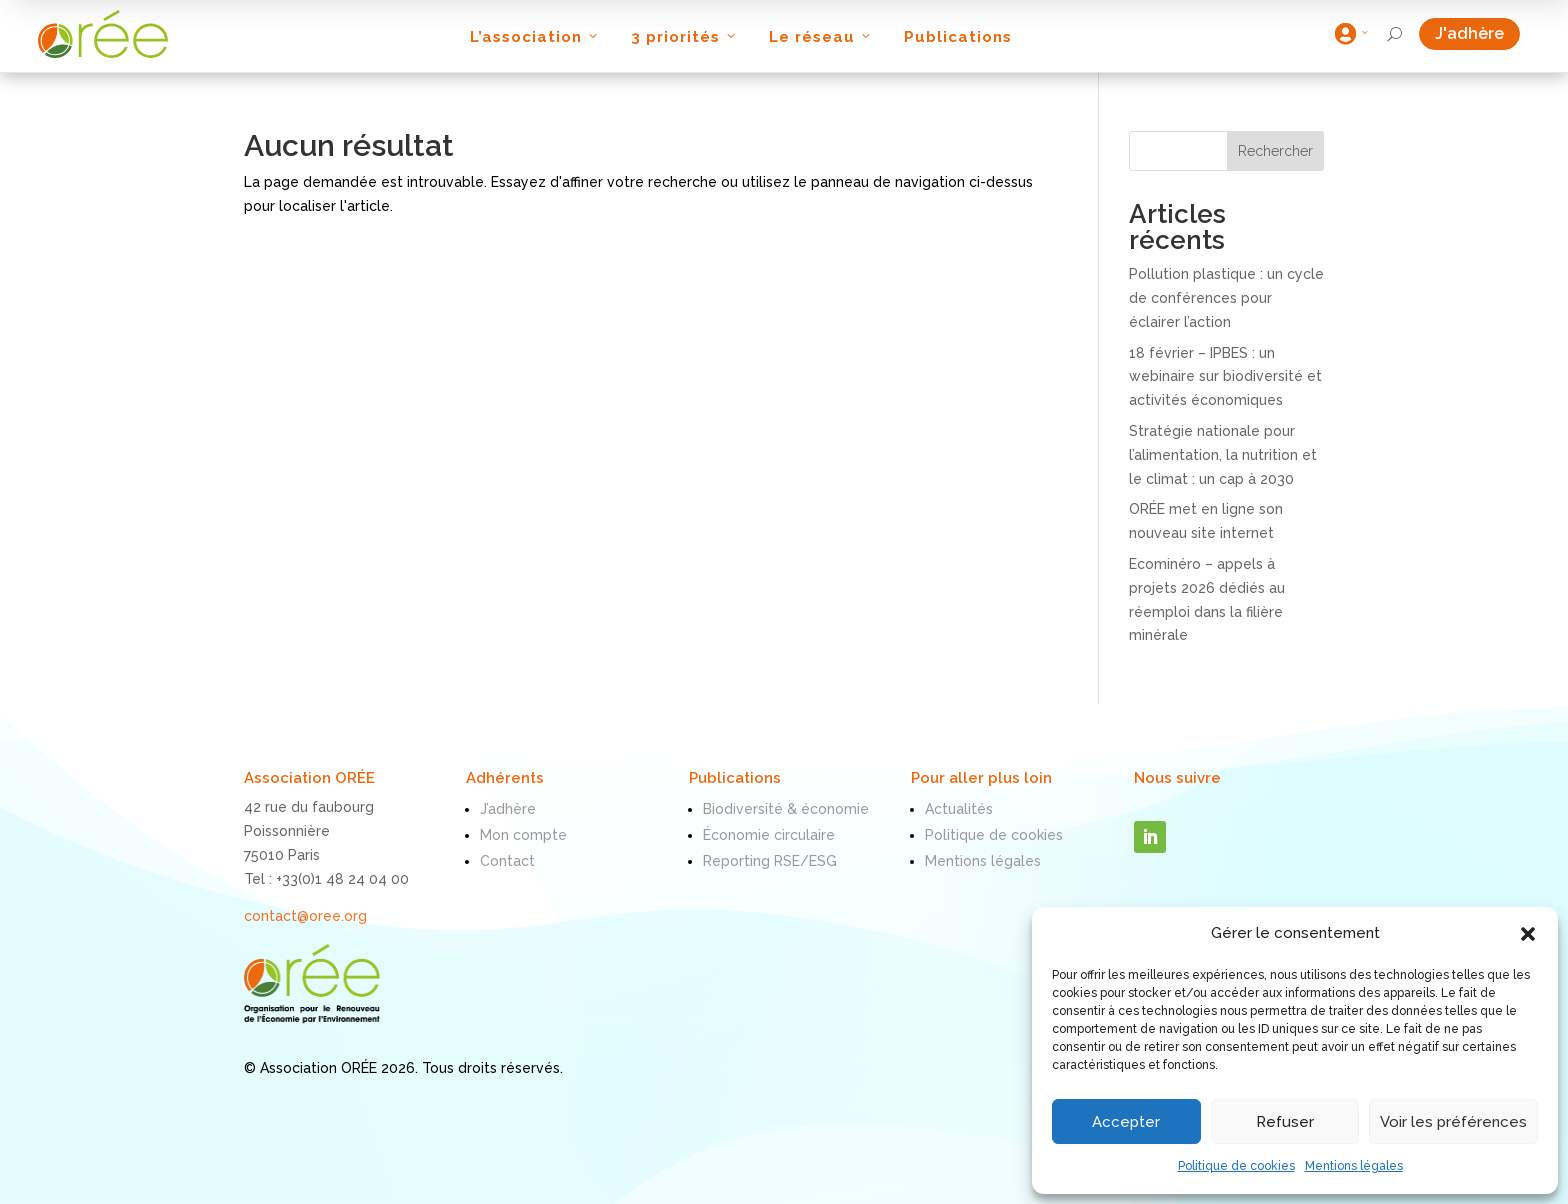 This screenshot has width=1568, height=1204. I want to click on 18 février – IPBES : un webinaire sur biodiversité et activités économiques, so click(1225, 377).